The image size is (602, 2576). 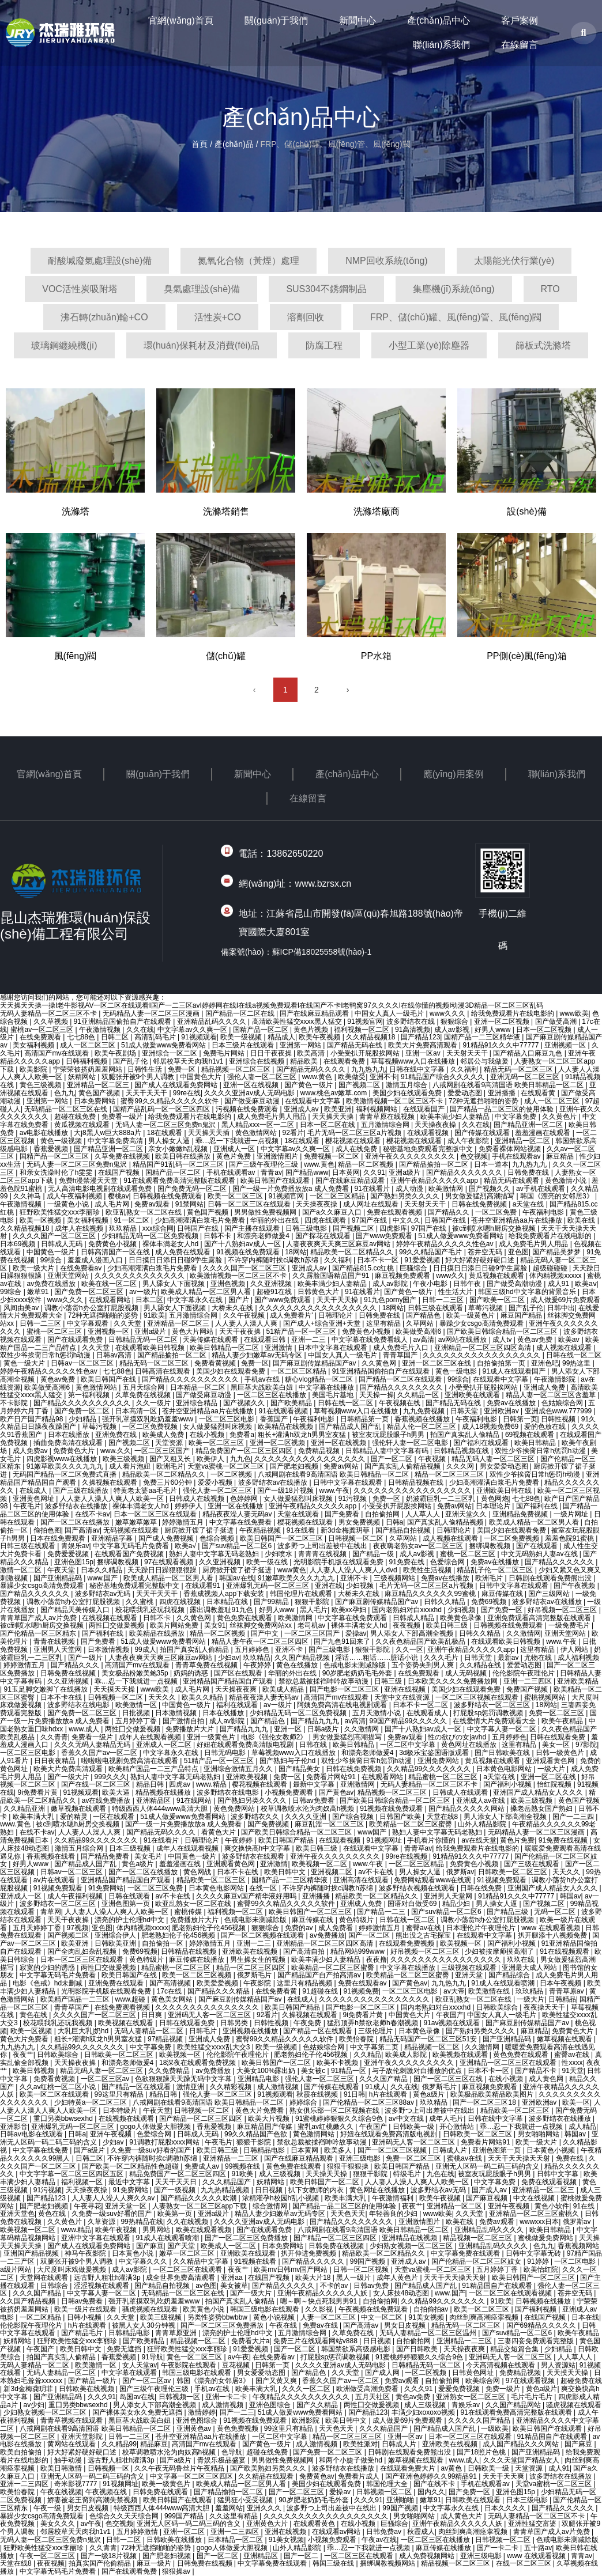 What do you see at coordinates (48, 1968) in the screenshot?
I see `寂寞的少妇的诱惑` at bounding box center [48, 1968].